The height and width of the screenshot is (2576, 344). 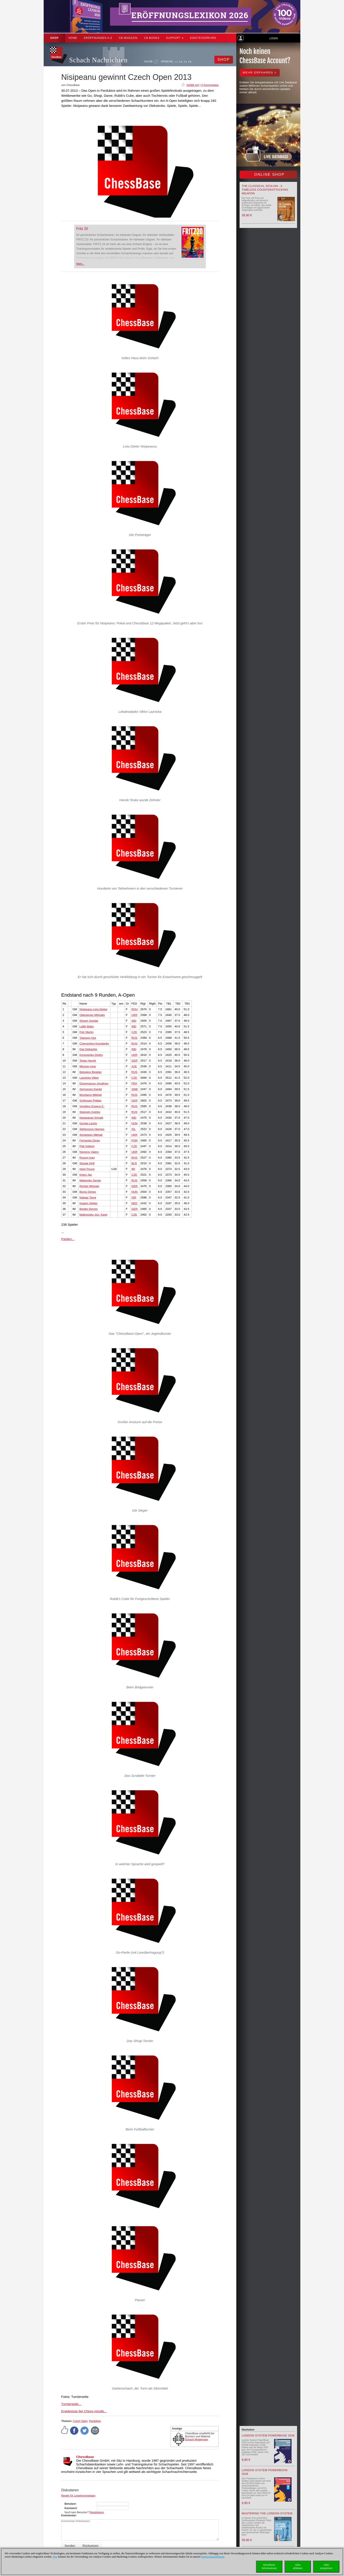 I want to click on EN, so click(x=181, y=61).